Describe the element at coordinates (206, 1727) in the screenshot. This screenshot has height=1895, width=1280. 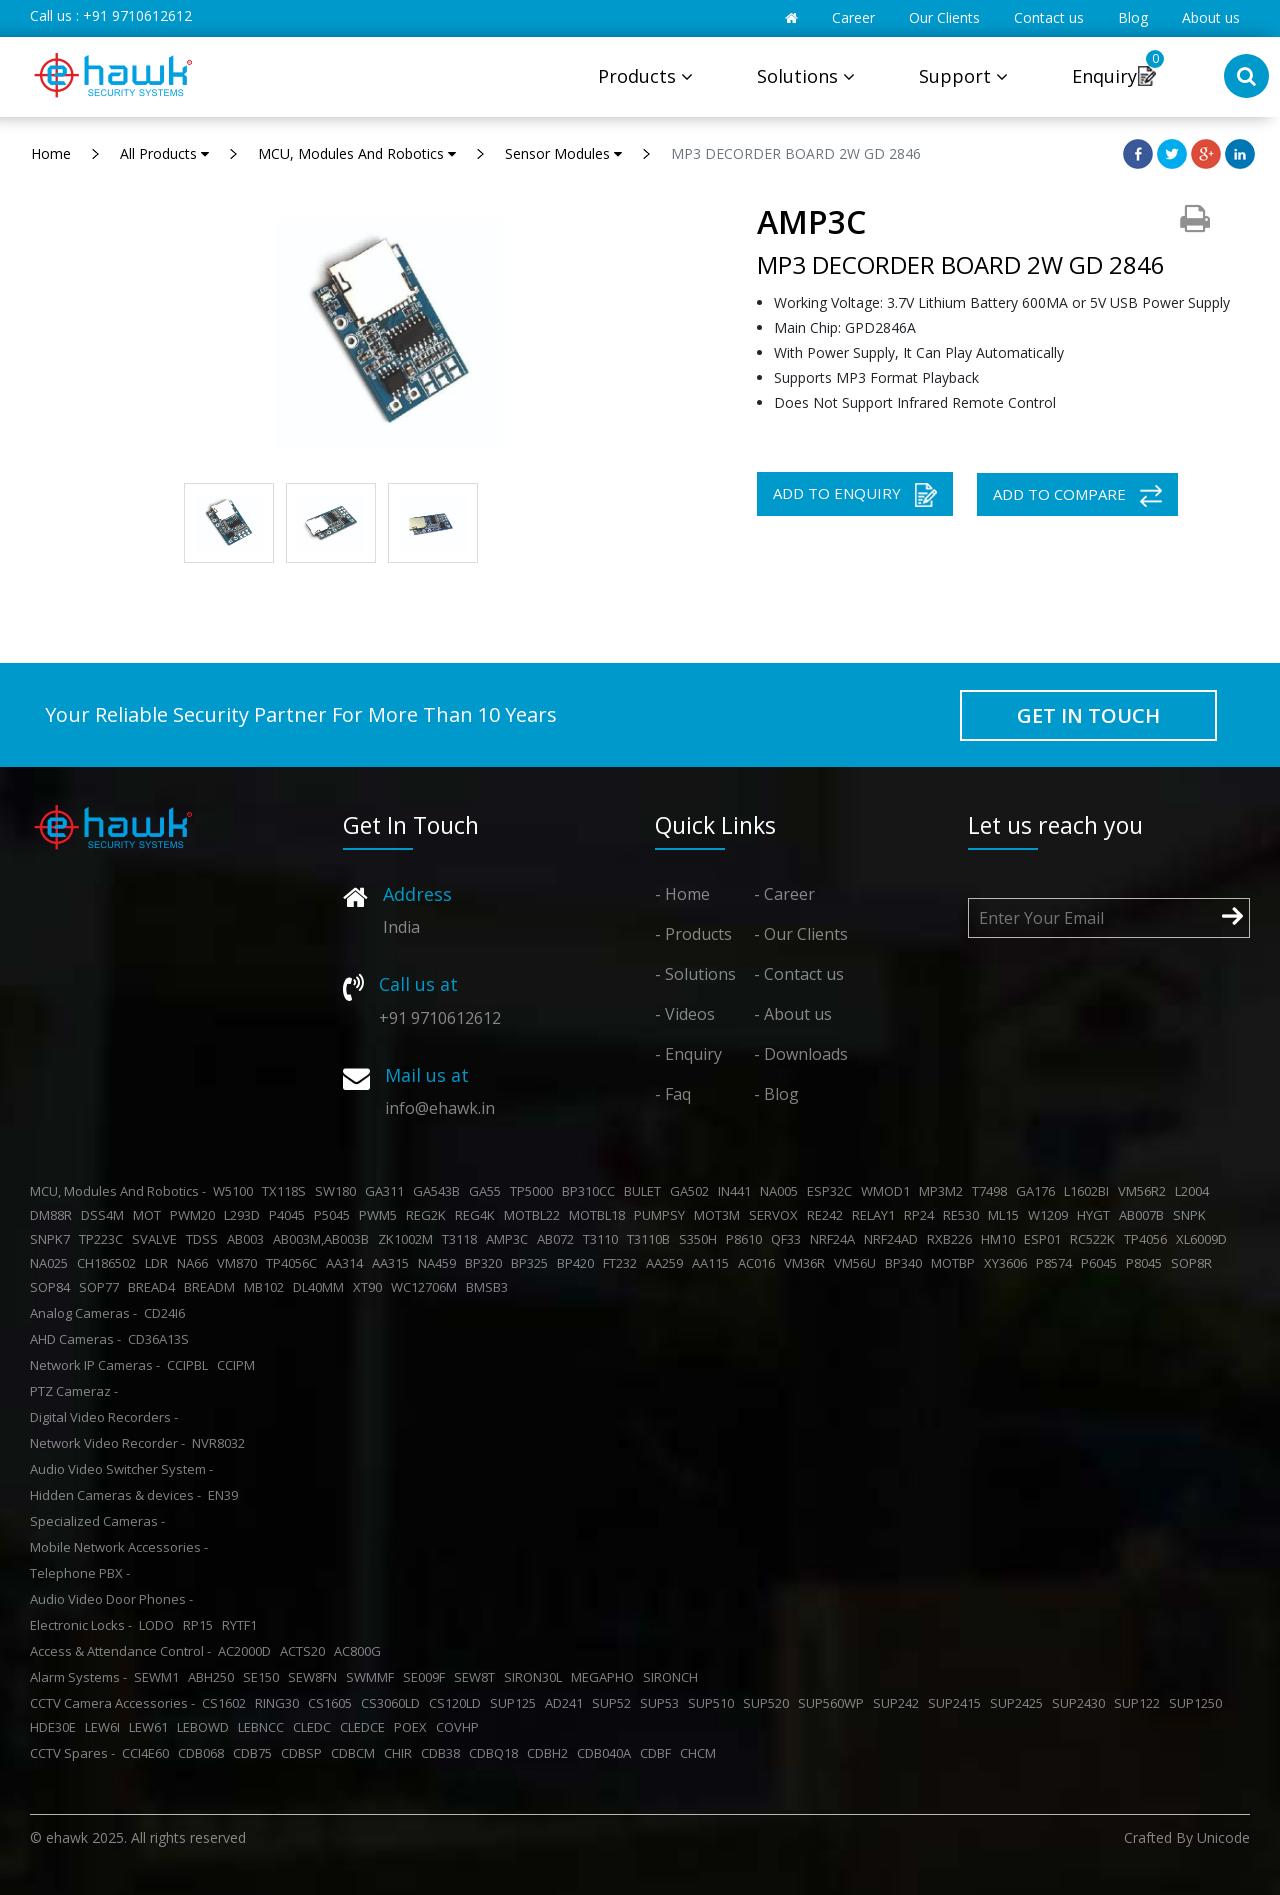
I see `LEBOWD` at that location.